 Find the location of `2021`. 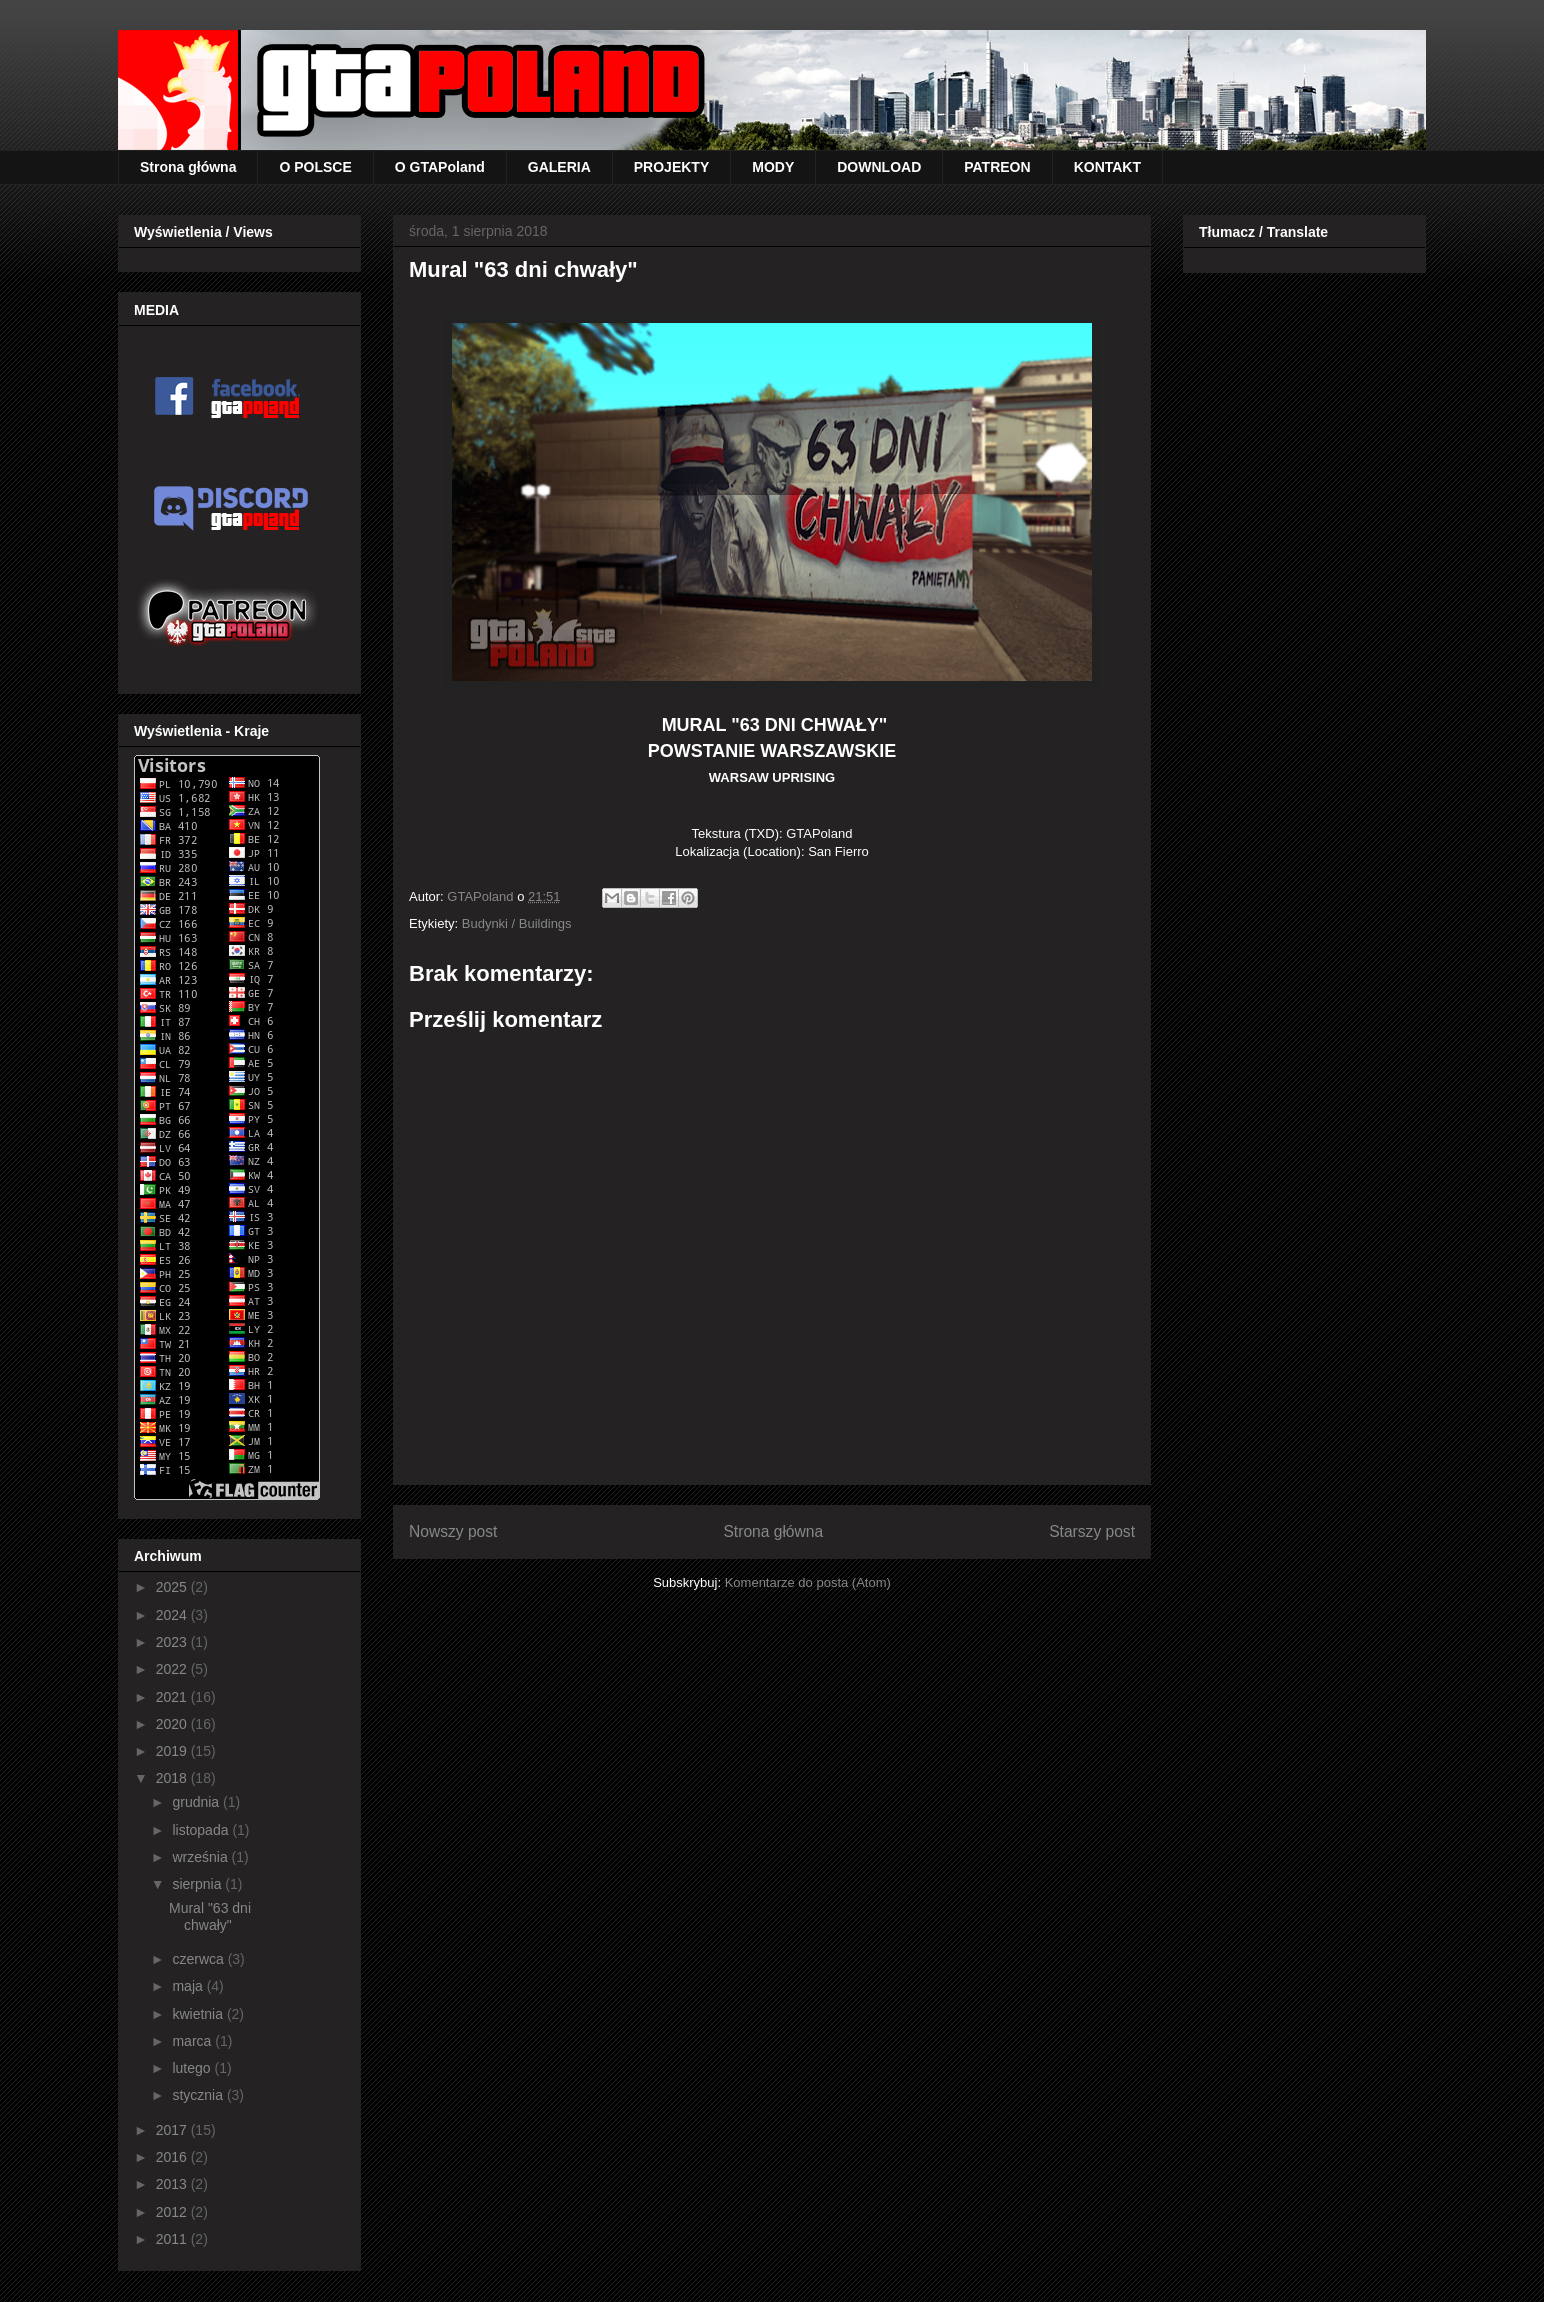

2021 is located at coordinates (173, 1697).